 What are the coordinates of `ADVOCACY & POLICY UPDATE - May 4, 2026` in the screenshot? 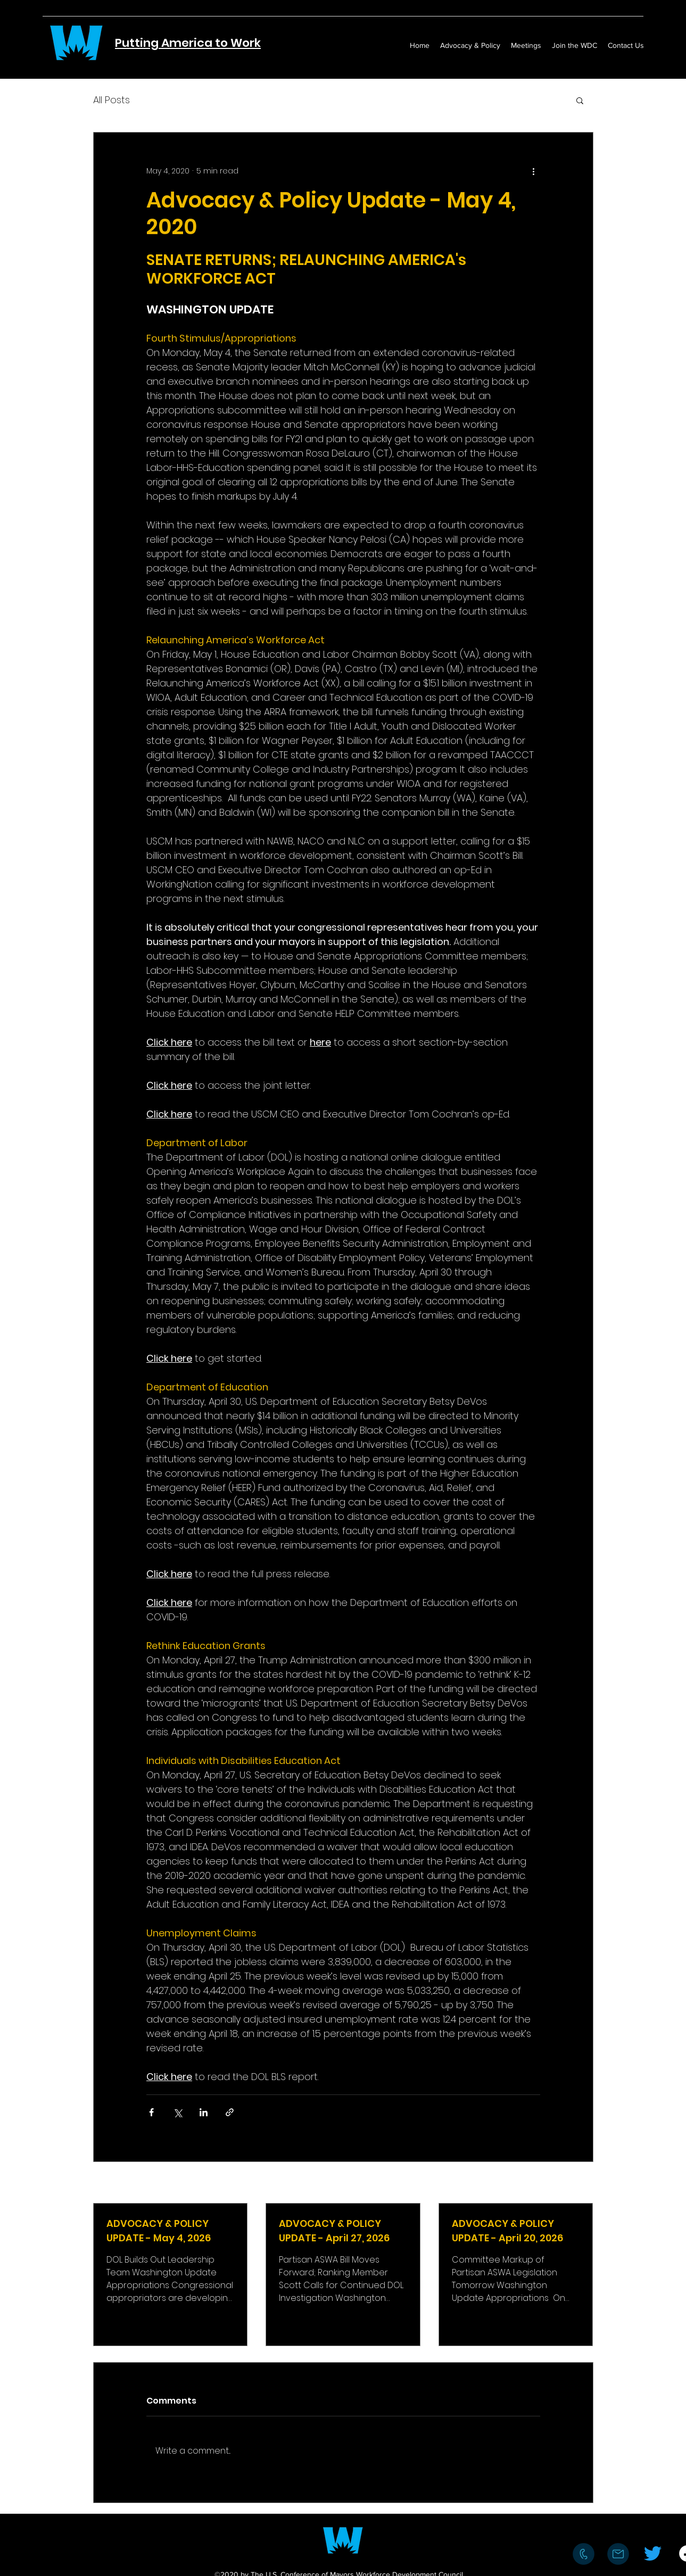 It's located at (158, 2230).